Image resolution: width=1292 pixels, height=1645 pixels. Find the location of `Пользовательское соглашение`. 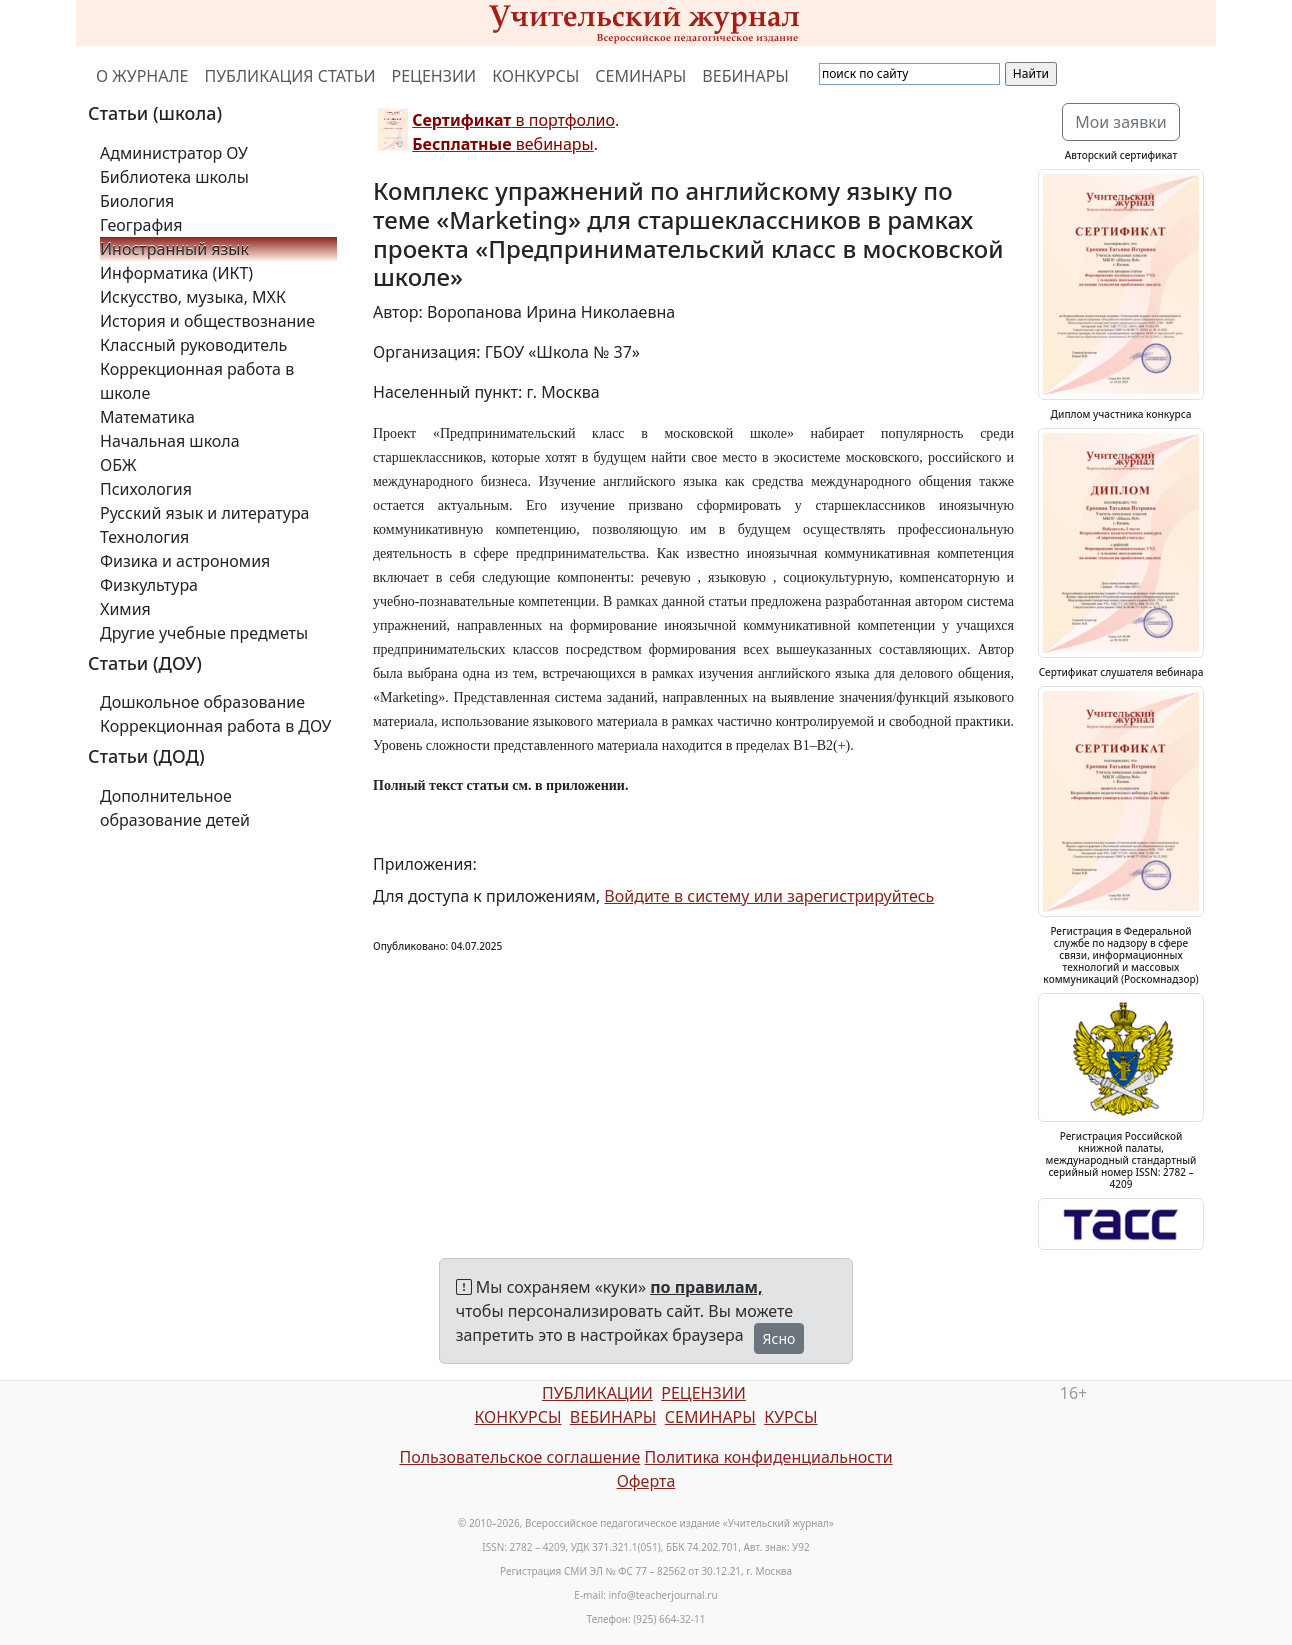

Пользовательское соглашение is located at coordinates (519, 1457).